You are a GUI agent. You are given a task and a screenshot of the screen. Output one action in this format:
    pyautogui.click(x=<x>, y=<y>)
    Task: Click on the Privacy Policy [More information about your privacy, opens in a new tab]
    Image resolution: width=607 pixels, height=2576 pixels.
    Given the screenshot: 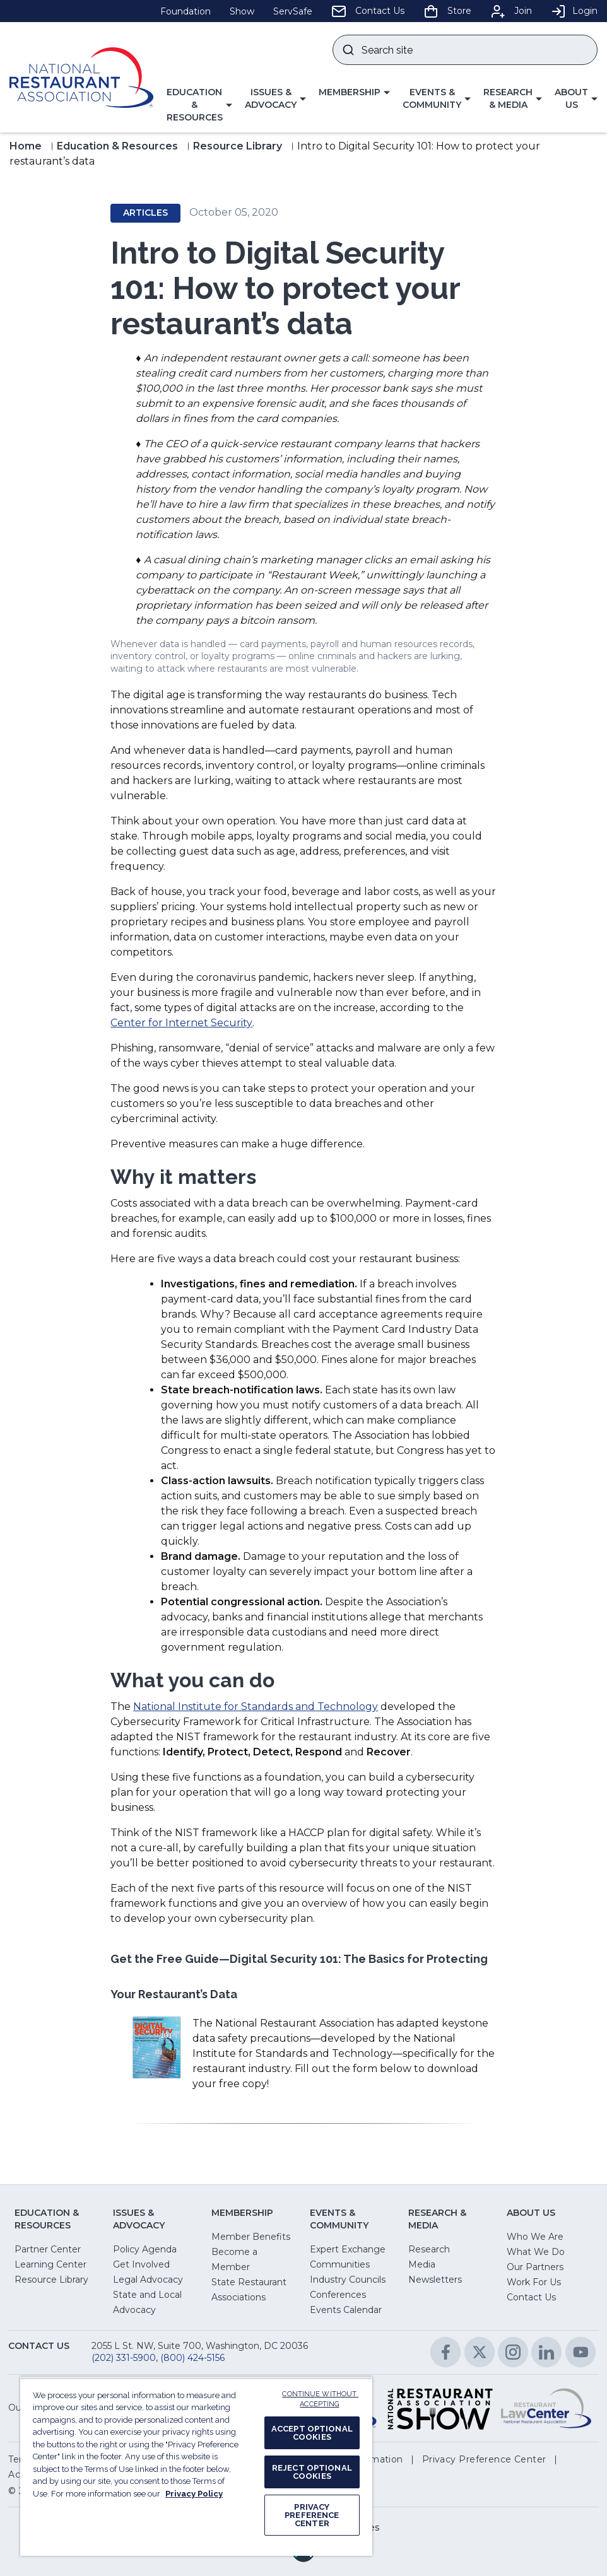 What is the action you would take?
    pyautogui.click(x=194, y=2493)
    